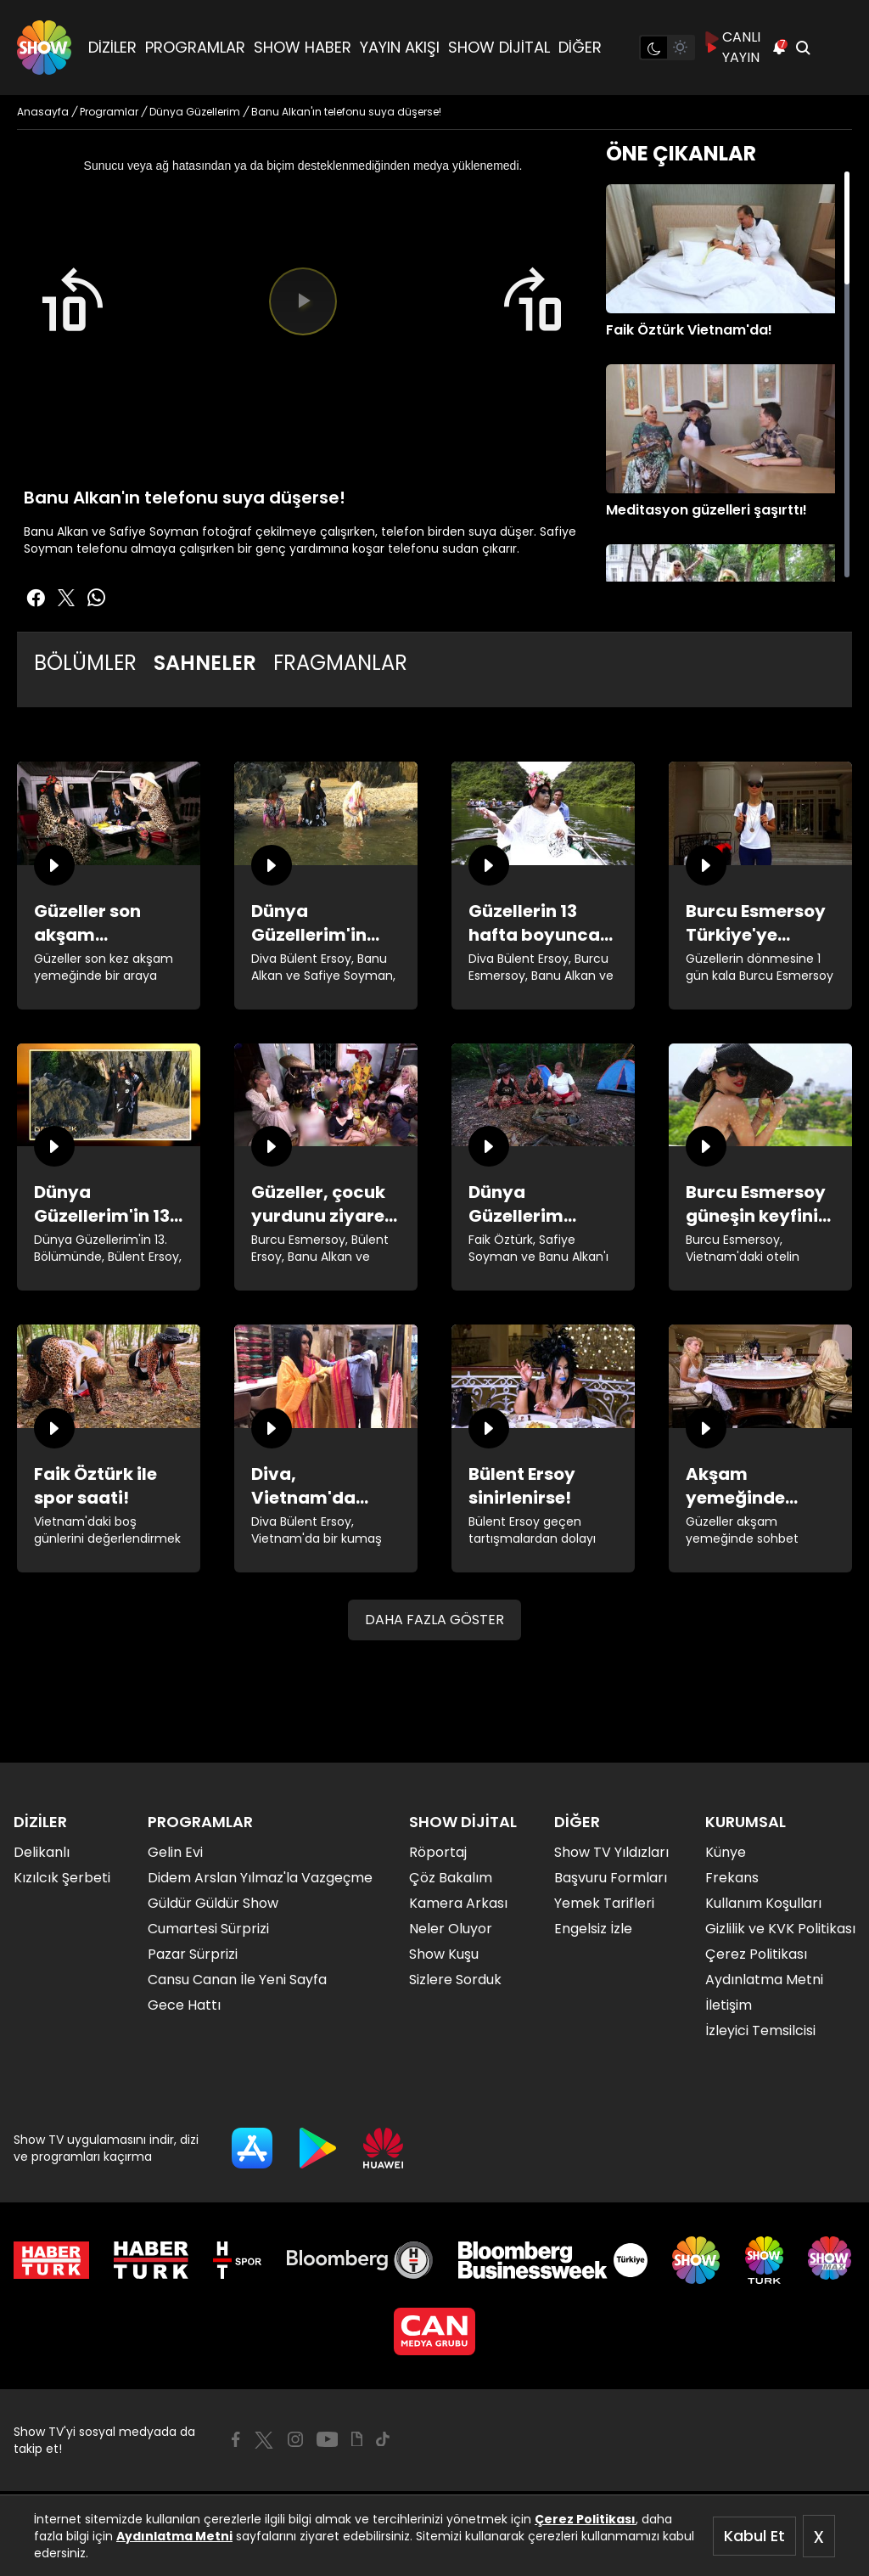  What do you see at coordinates (205, 663) in the screenshot?
I see `SAHNELER` at bounding box center [205, 663].